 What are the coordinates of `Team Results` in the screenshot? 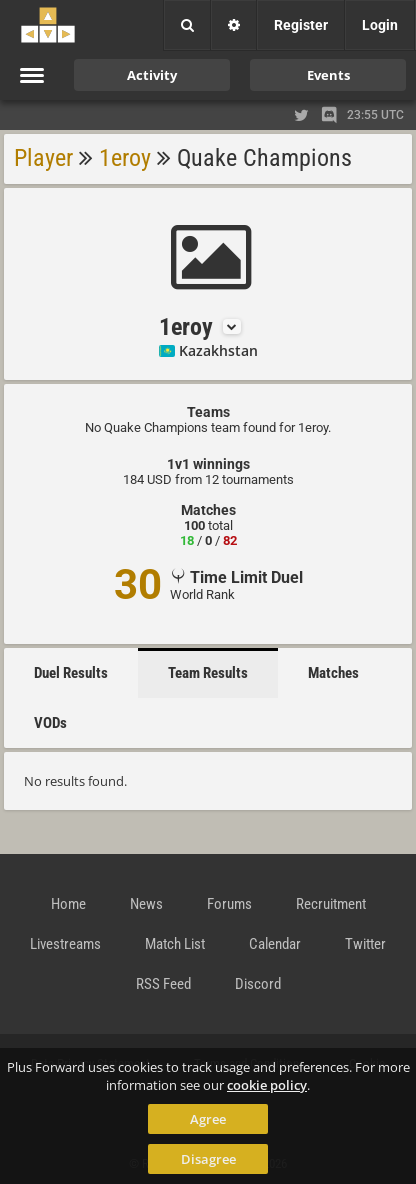 It's located at (208, 673).